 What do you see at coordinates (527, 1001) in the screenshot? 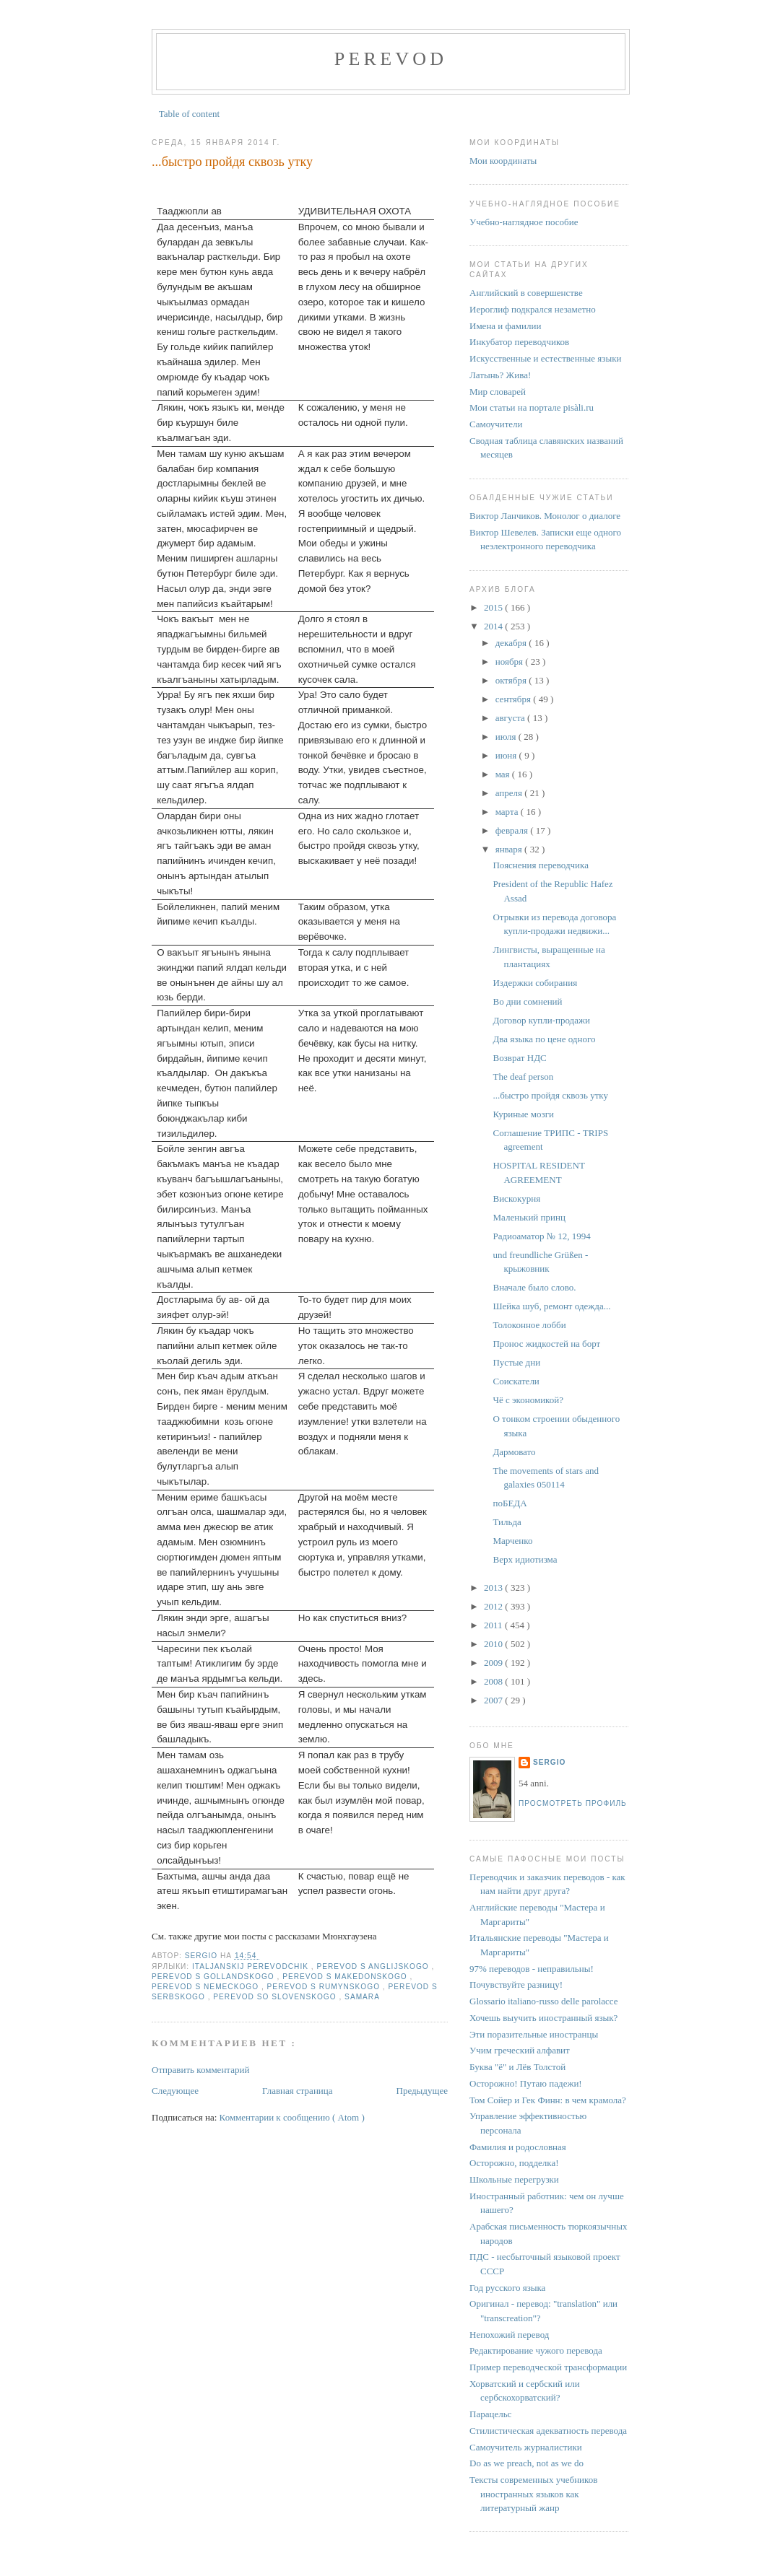
I see `Во дни сомнений` at bounding box center [527, 1001].